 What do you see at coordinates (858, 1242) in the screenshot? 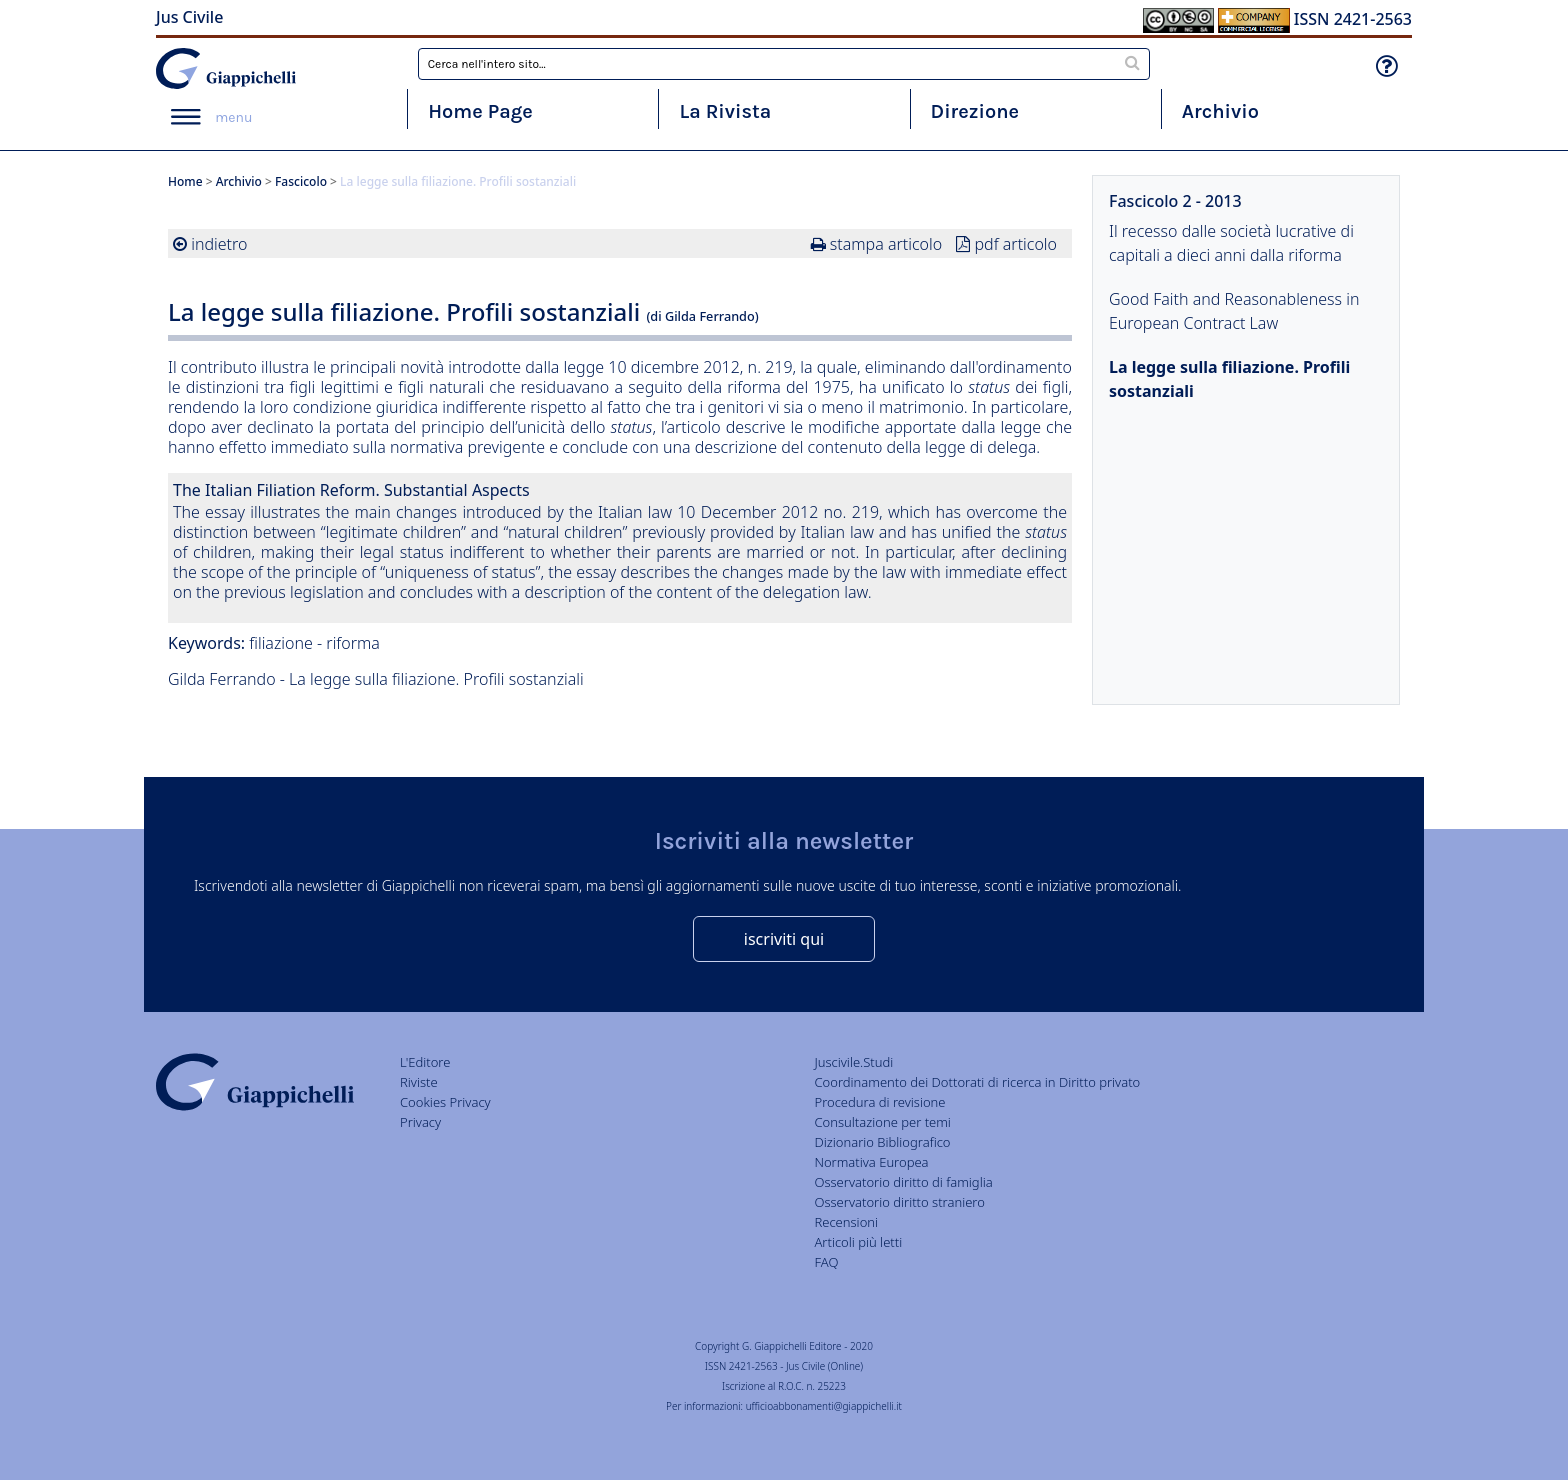
I see `Articoli più letti` at bounding box center [858, 1242].